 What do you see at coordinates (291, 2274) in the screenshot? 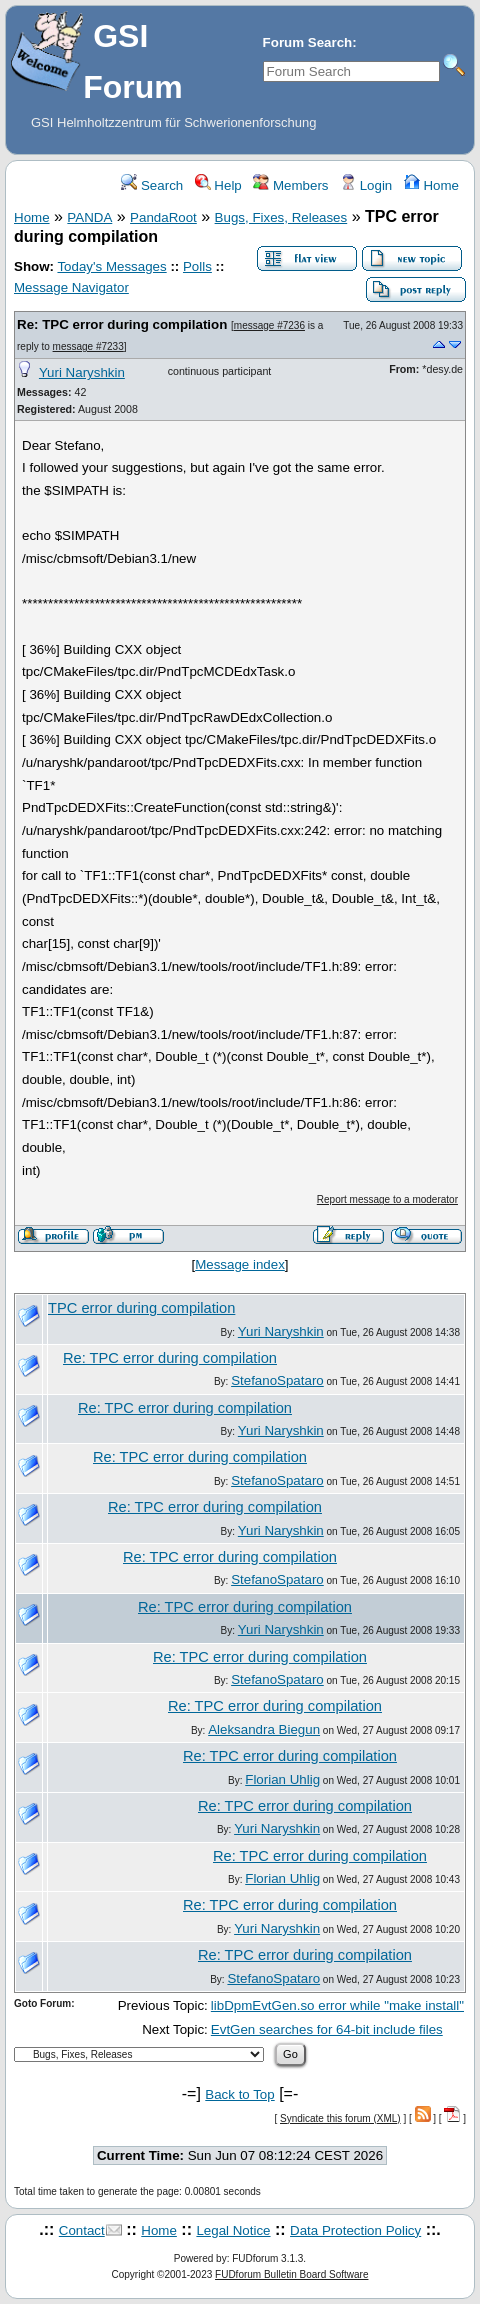
I see `FUDforum Bulletin Board Software` at bounding box center [291, 2274].